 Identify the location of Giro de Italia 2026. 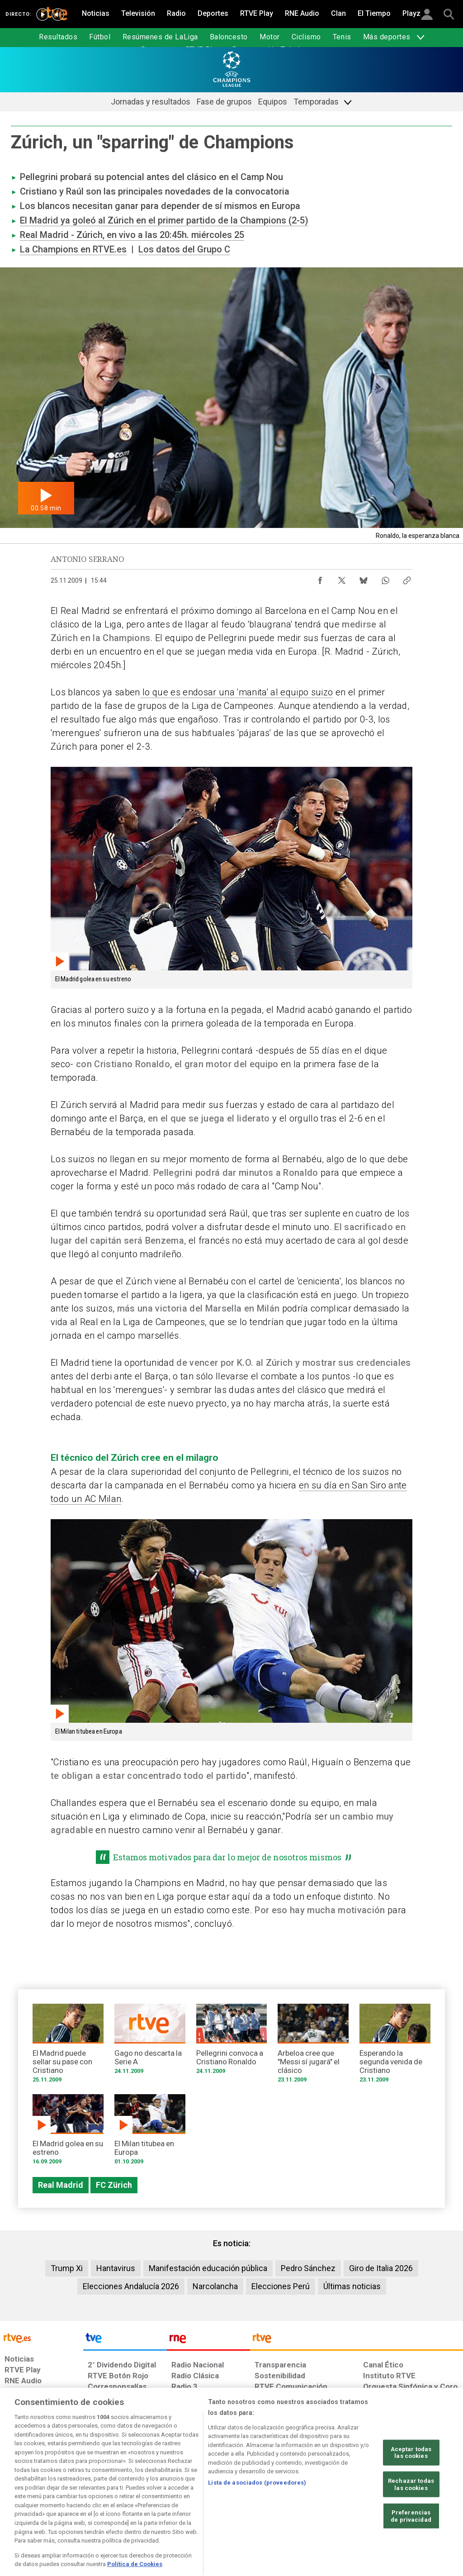
(381, 2268).